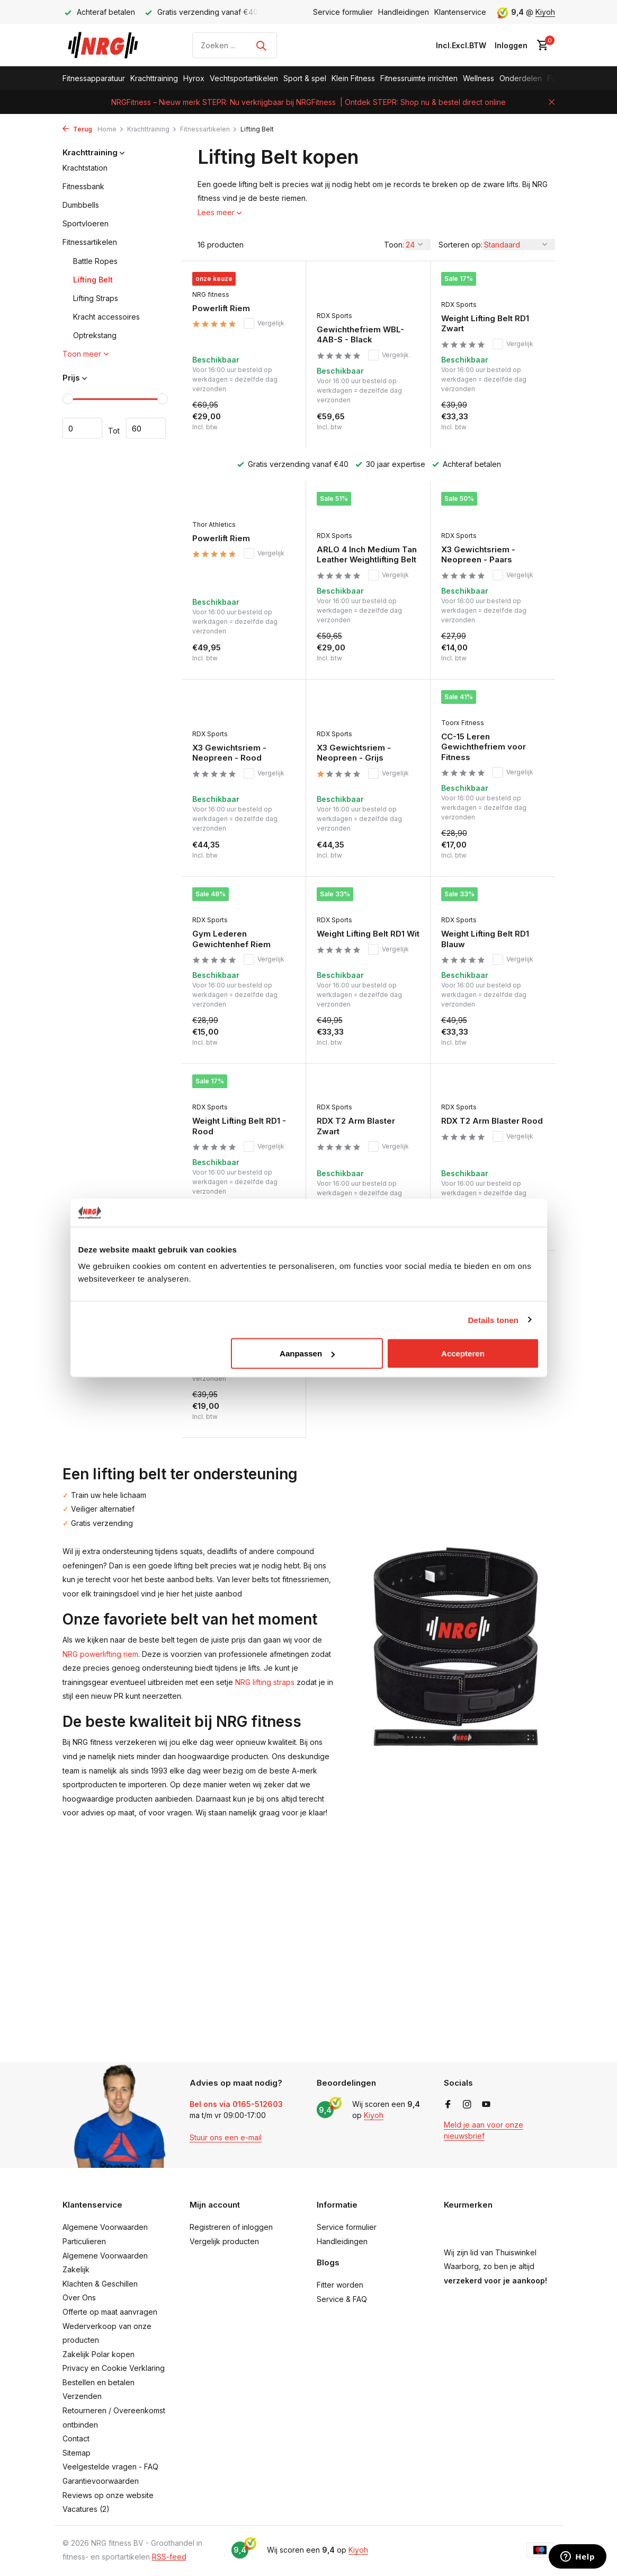  Describe the element at coordinates (343, 11) in the screenshot. I see `Service formulier` at that location.